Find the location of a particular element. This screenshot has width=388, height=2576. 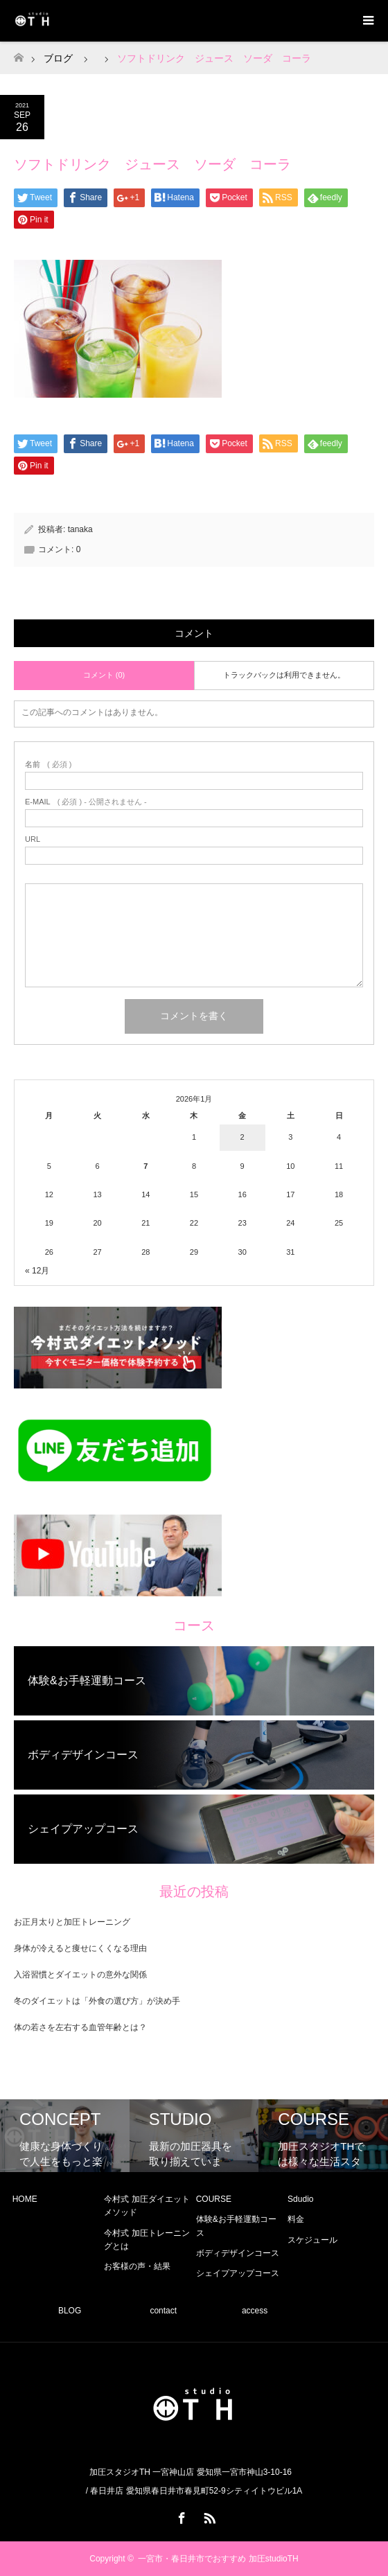

スケジュール is located at coordinates (312, 2240).